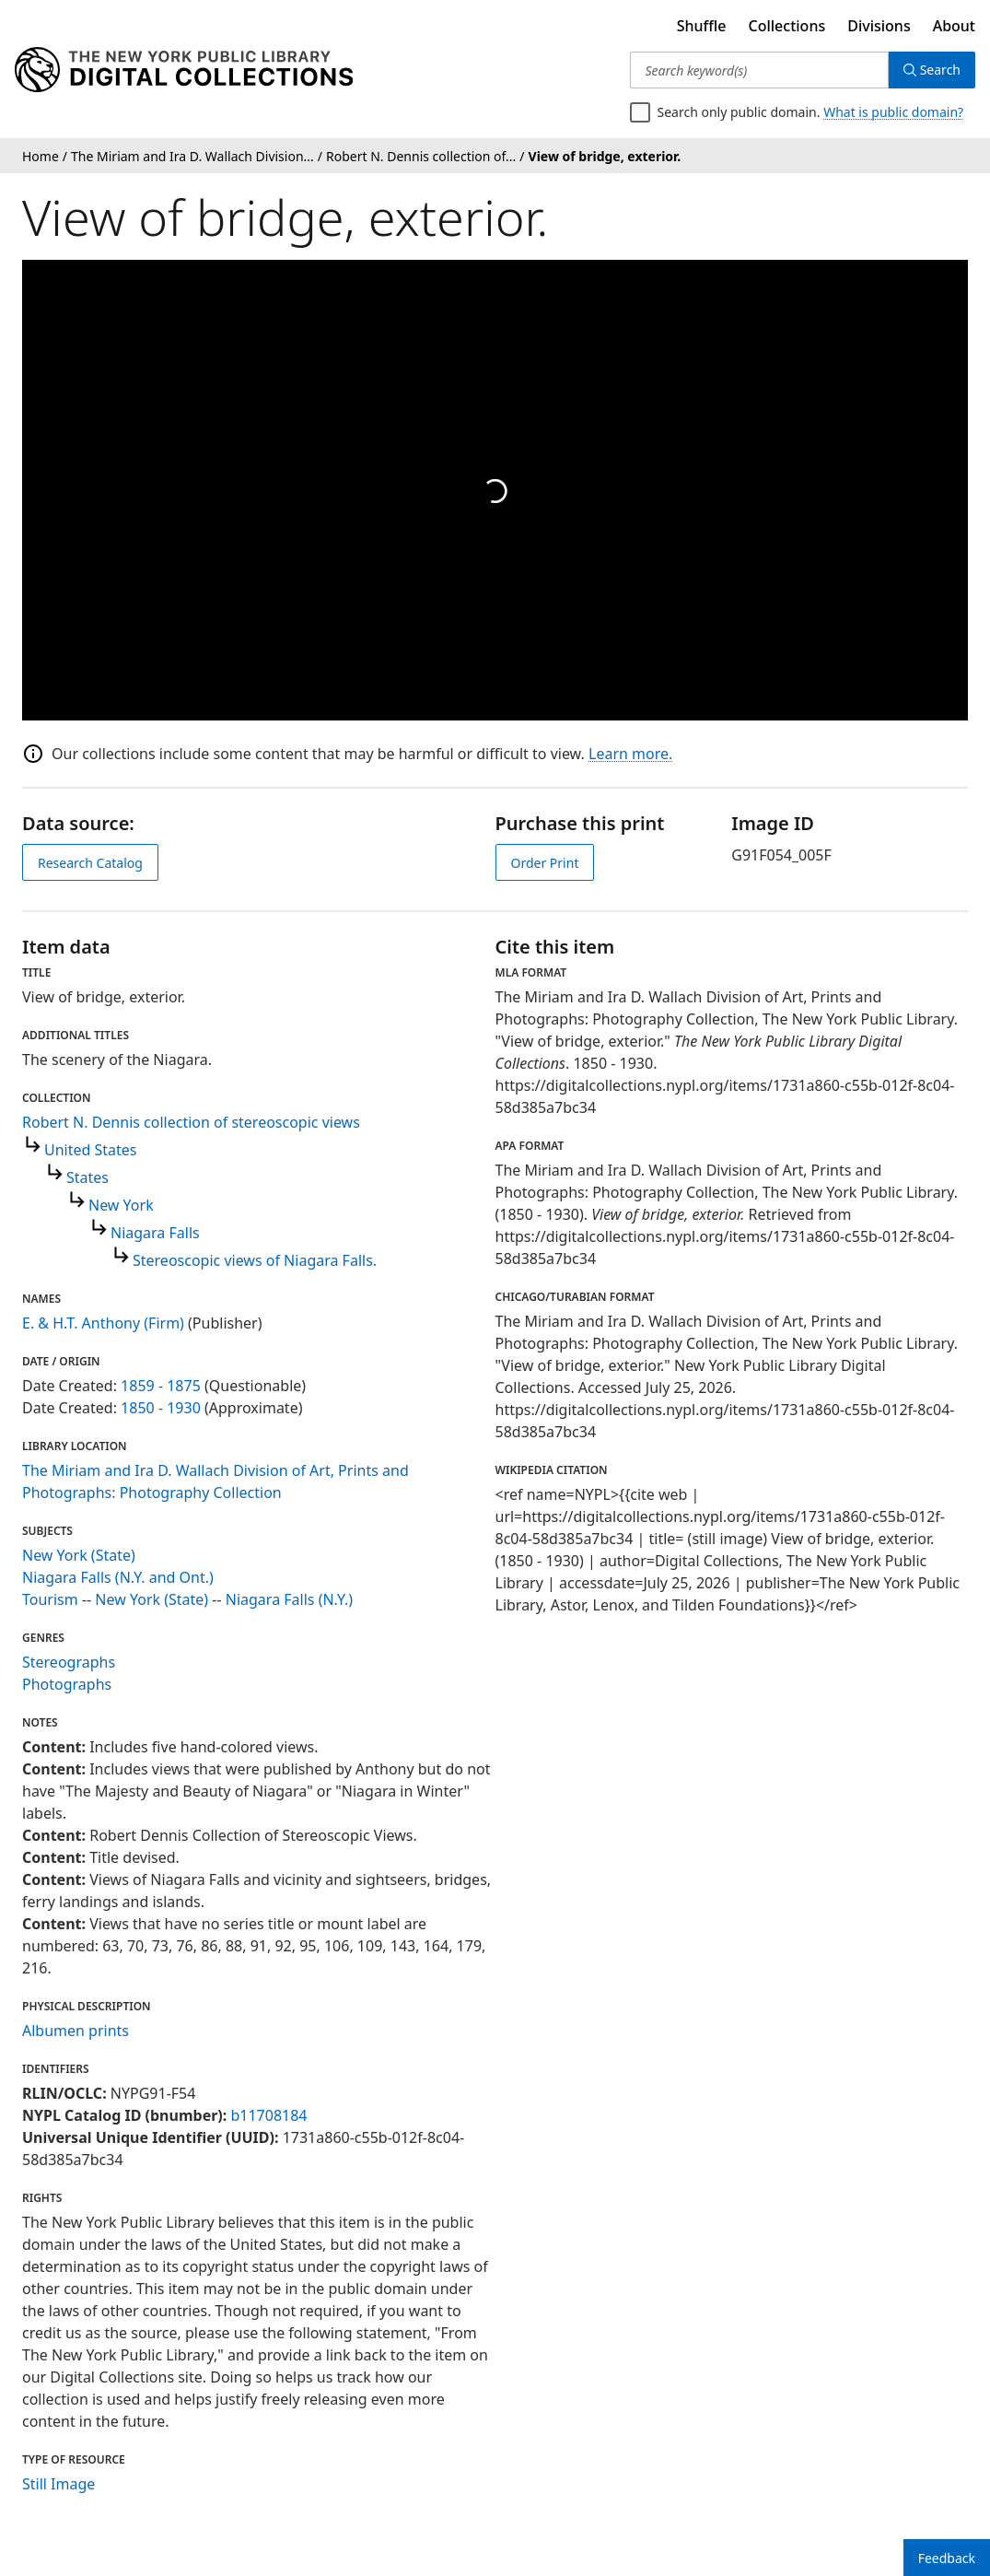  I want to click on Niagara Falls (N.Y. and Ont.), so click(118, 1577).